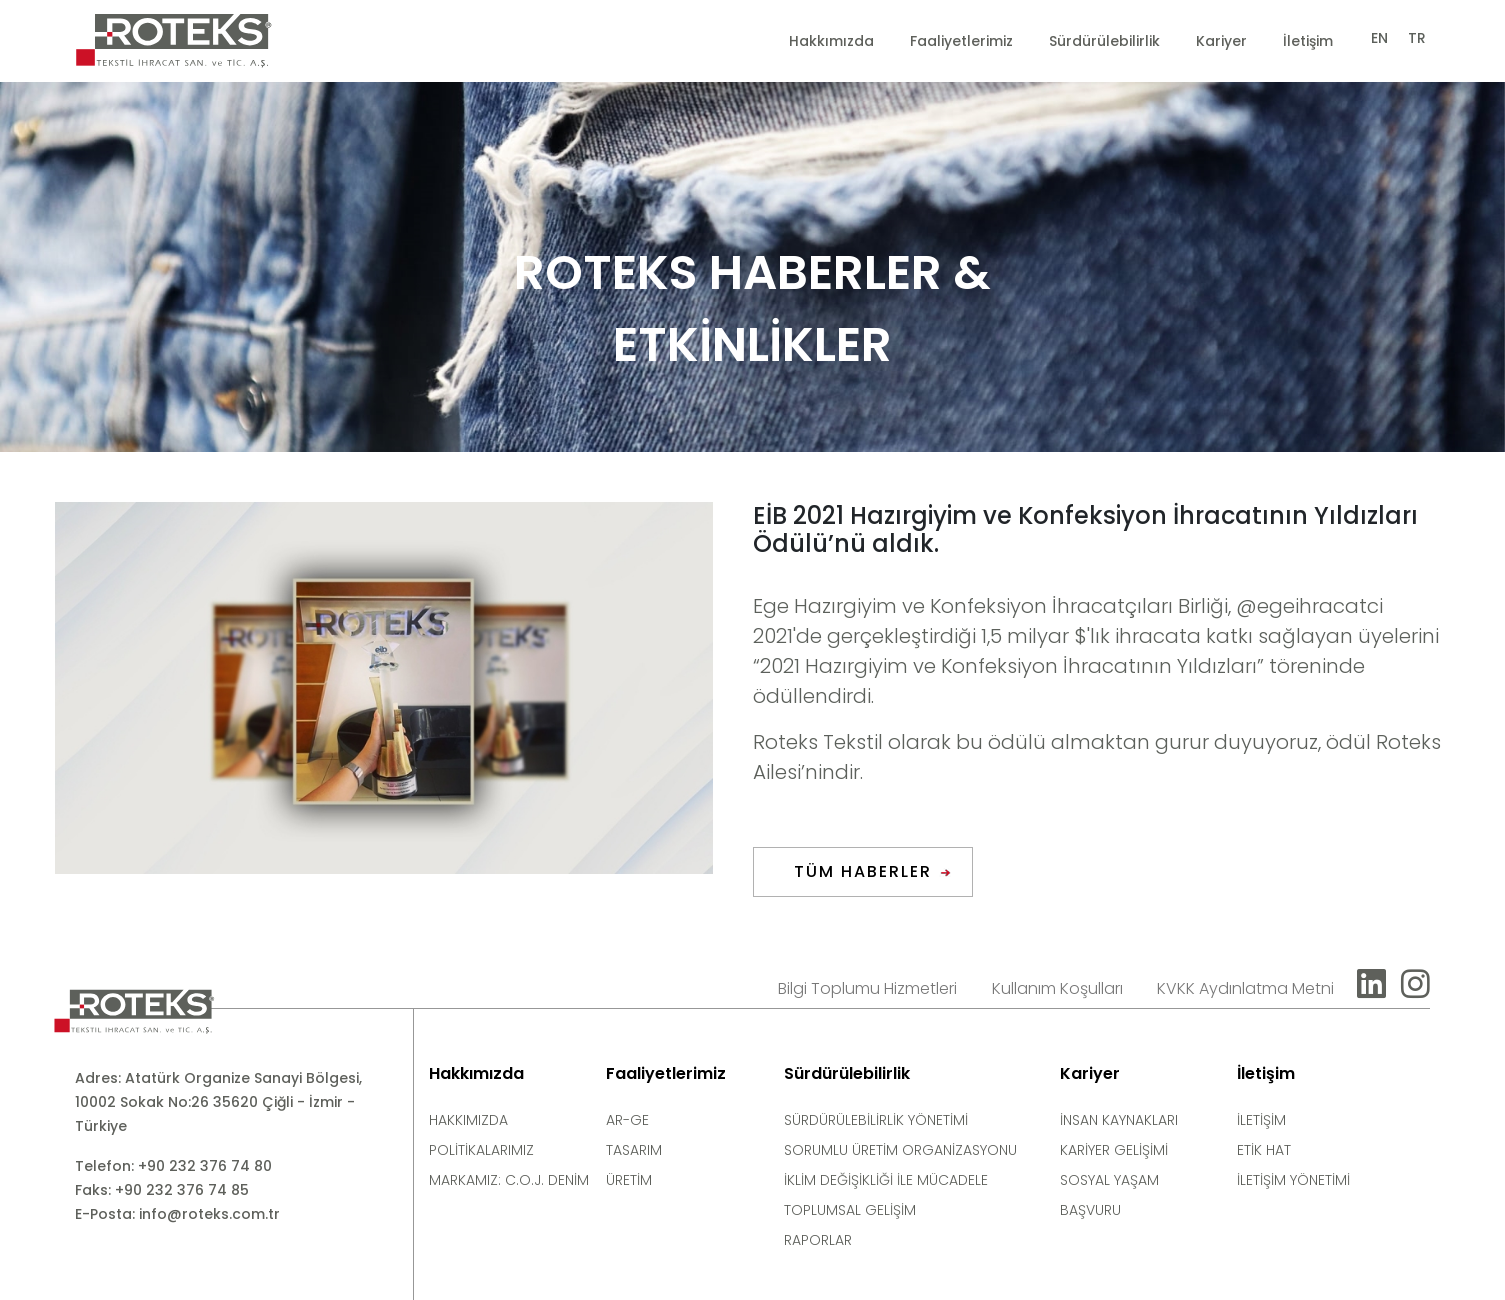 The width and height of the screenshot is (1505, 1300). What do you see at coordinates (1293, 1180) in the screenshot?
I see `İLETİŞİM YÖNETİMİ` at bounding box center [1293, 1180].